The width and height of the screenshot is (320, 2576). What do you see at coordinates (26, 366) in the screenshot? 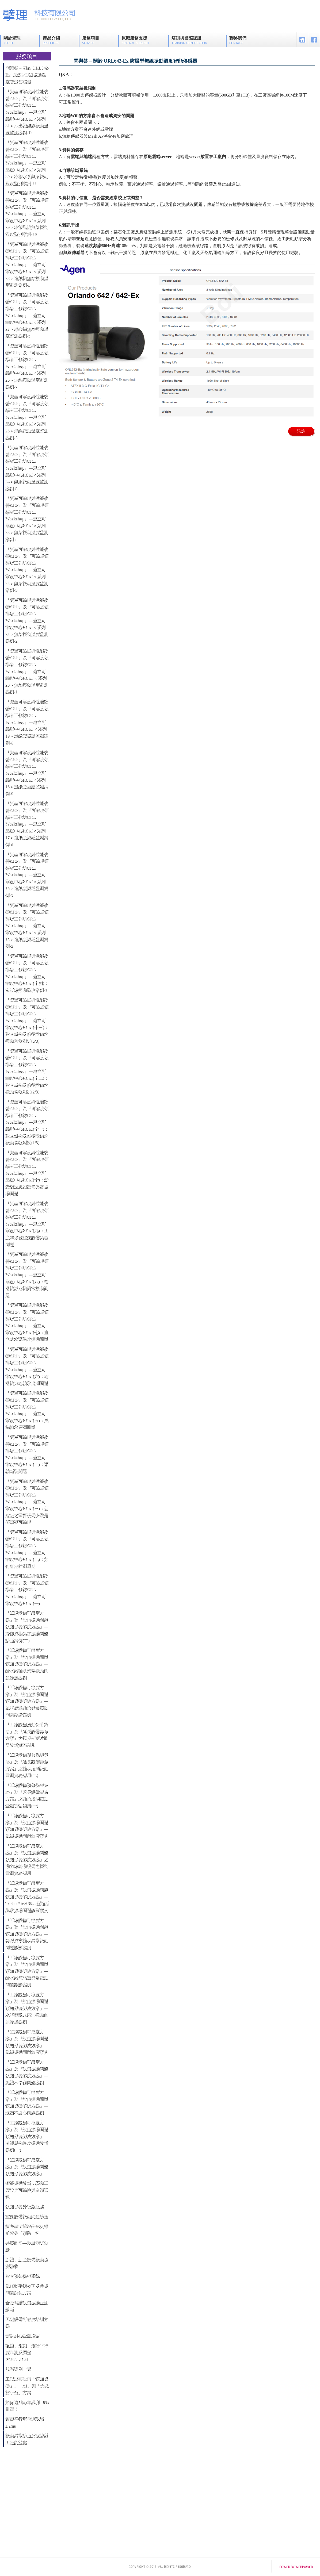
I see `『資產可靠度與性能改善ARP』及『可靠度領導者工作坊CRL Workshop』—建立可靠度中心RCM＜系列26＞無線振動溫度監測案例-7` at bounding box center [26, 366].